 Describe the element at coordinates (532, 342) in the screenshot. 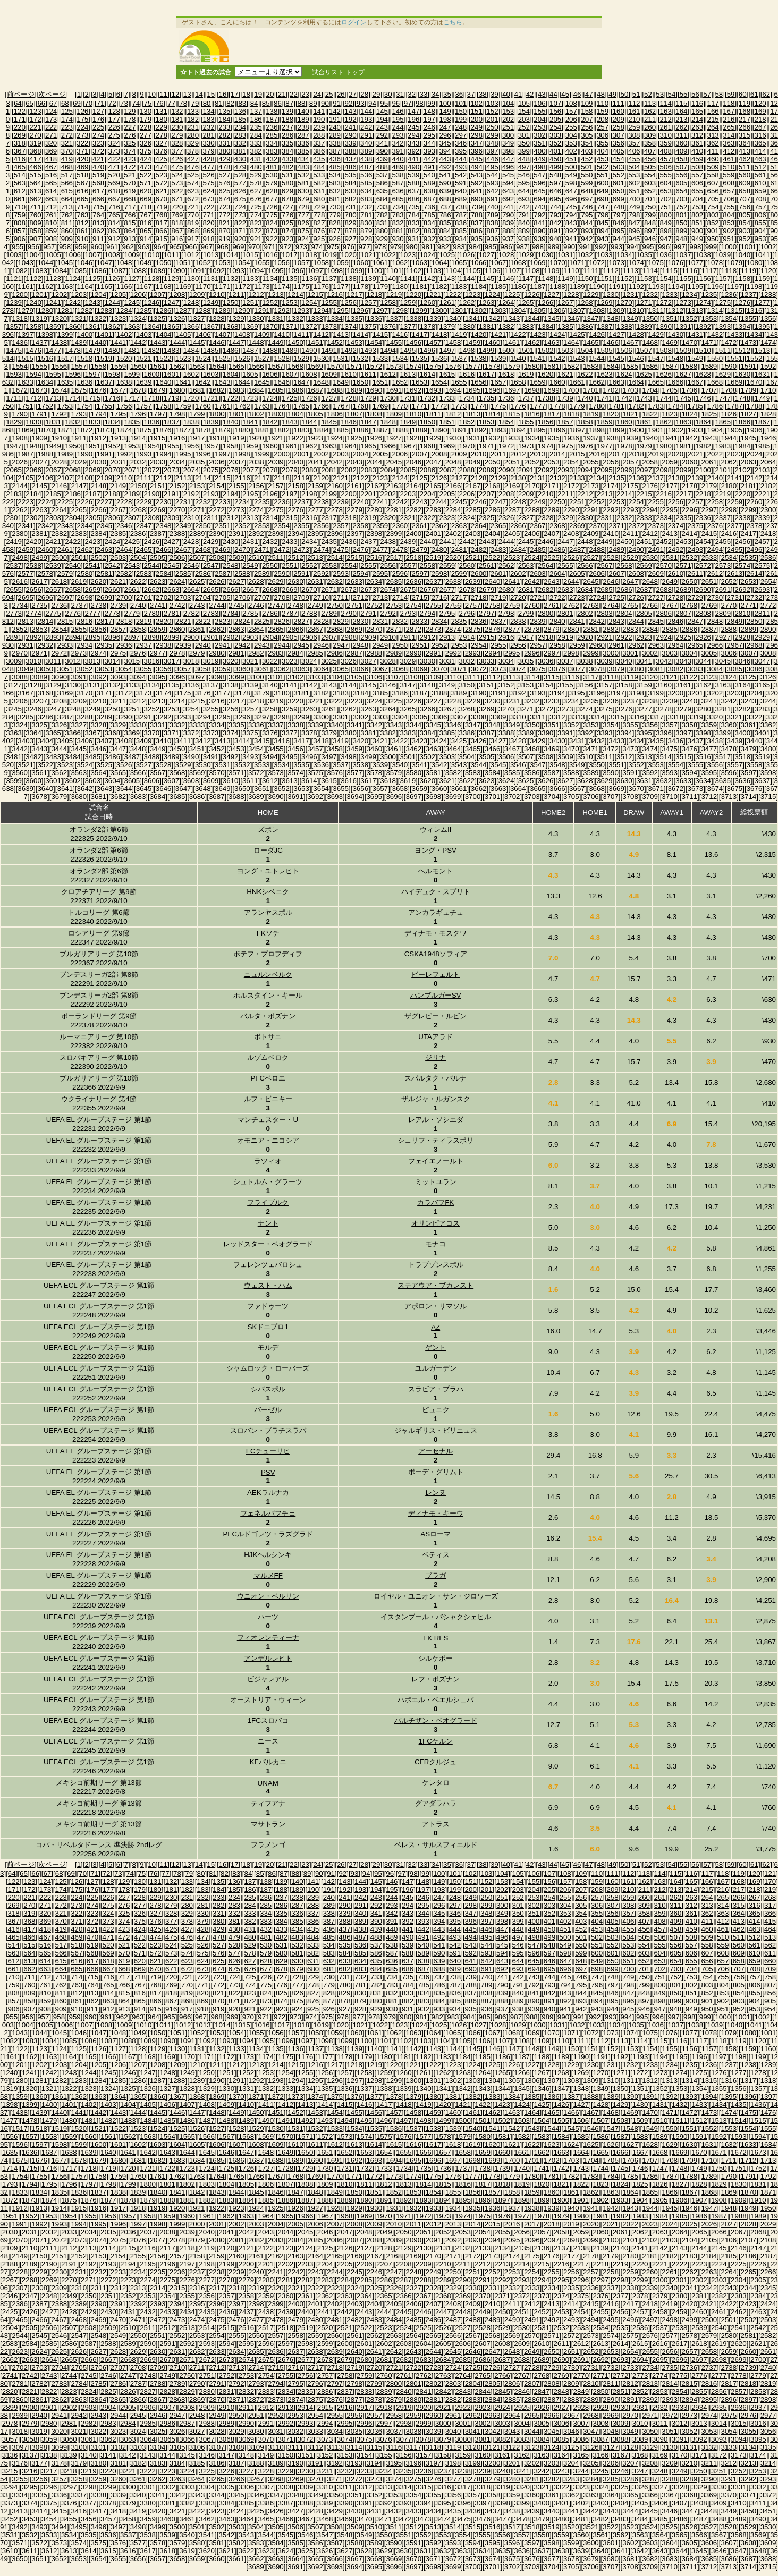

I see `[1462]` at that location.